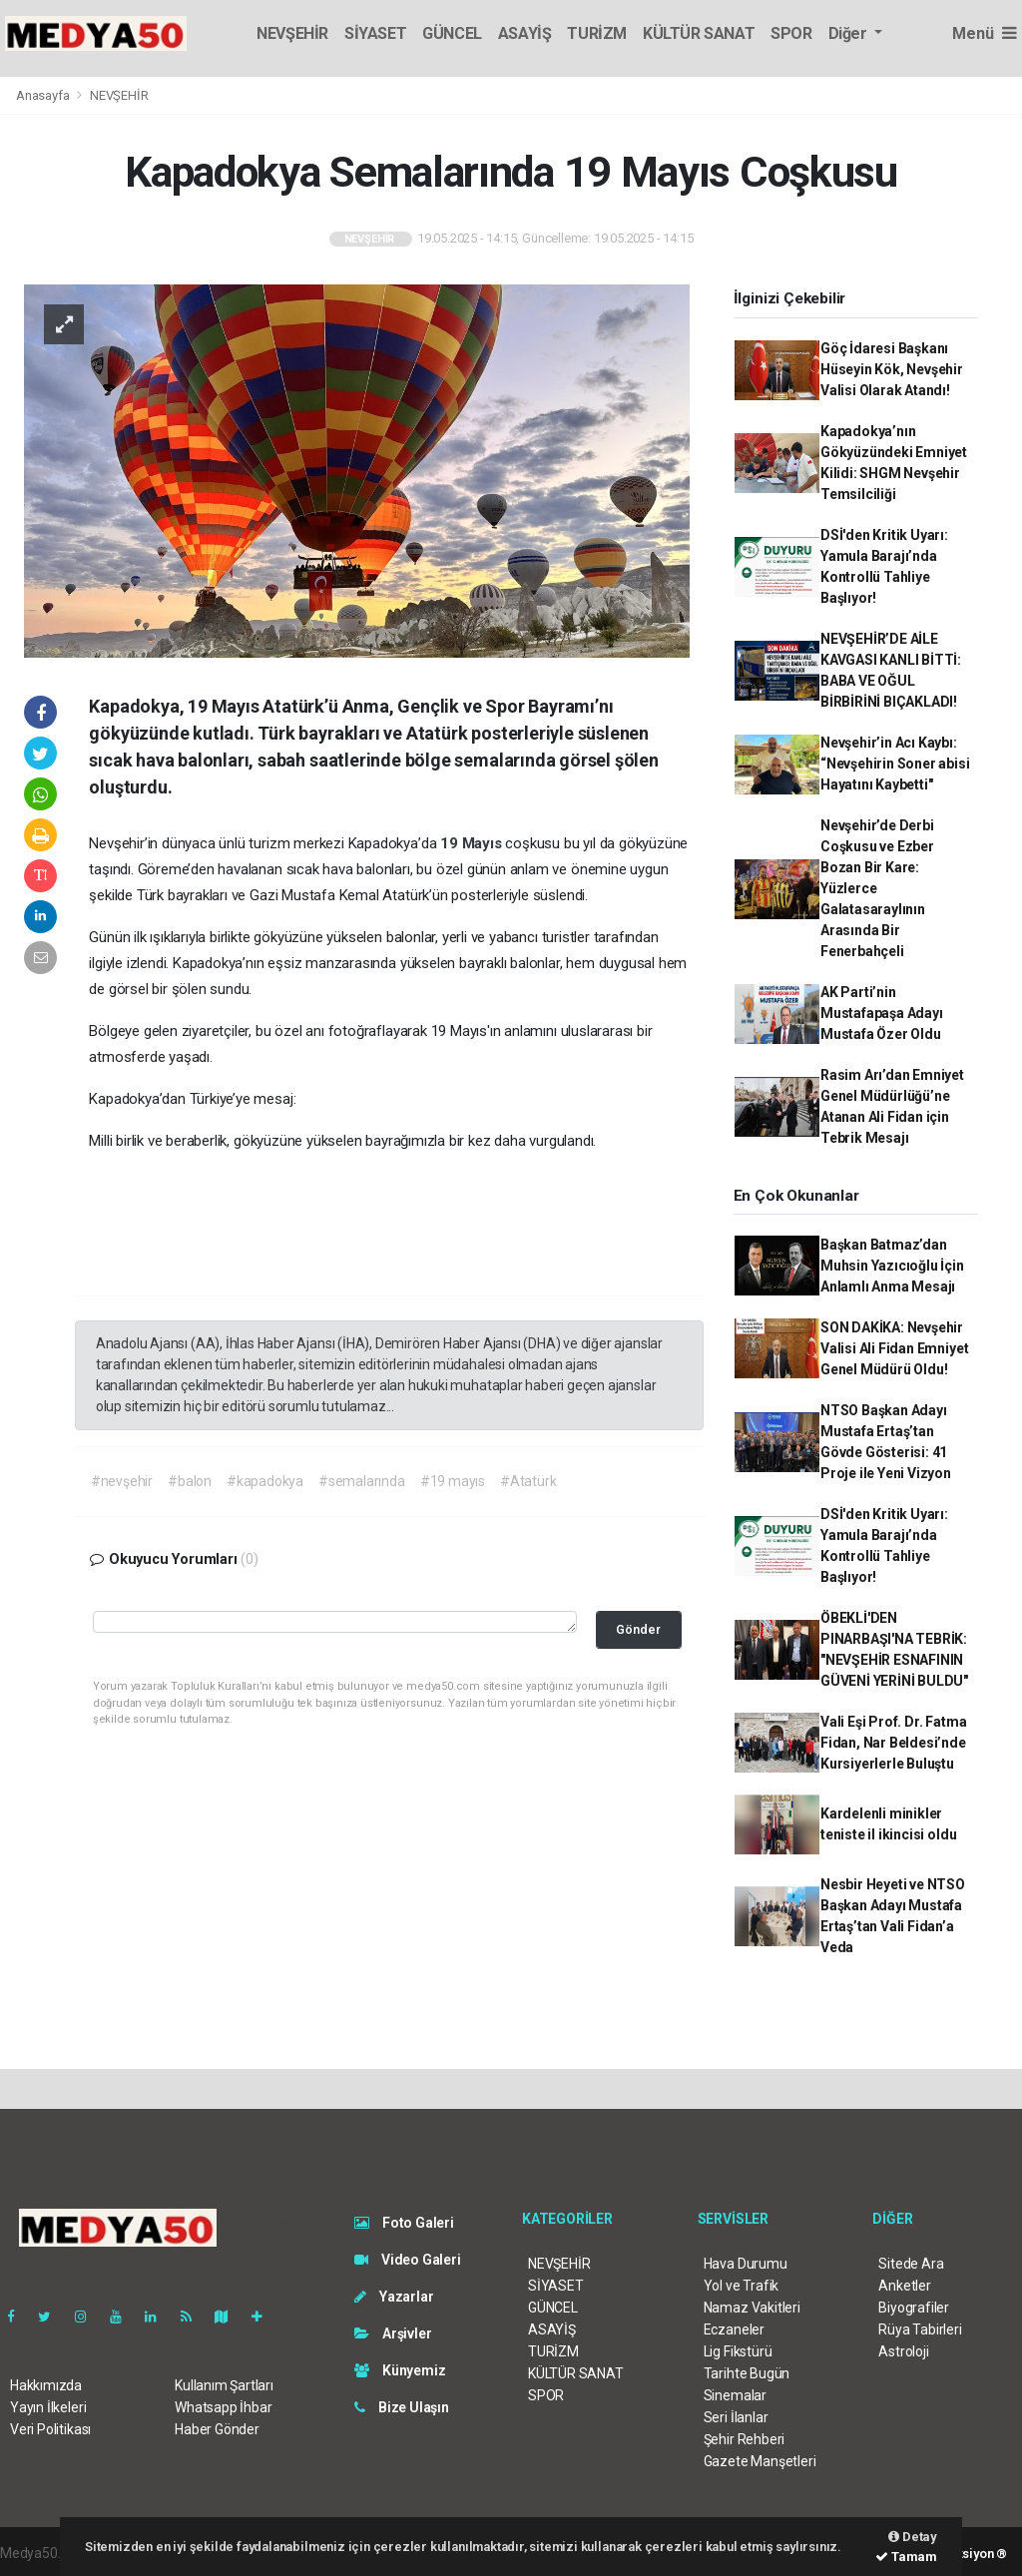 The image size is (1022, 2576). Describe the element at coordinates (752, 2308) in the screenshot. I see `Namaz Vakitleri` at that location.